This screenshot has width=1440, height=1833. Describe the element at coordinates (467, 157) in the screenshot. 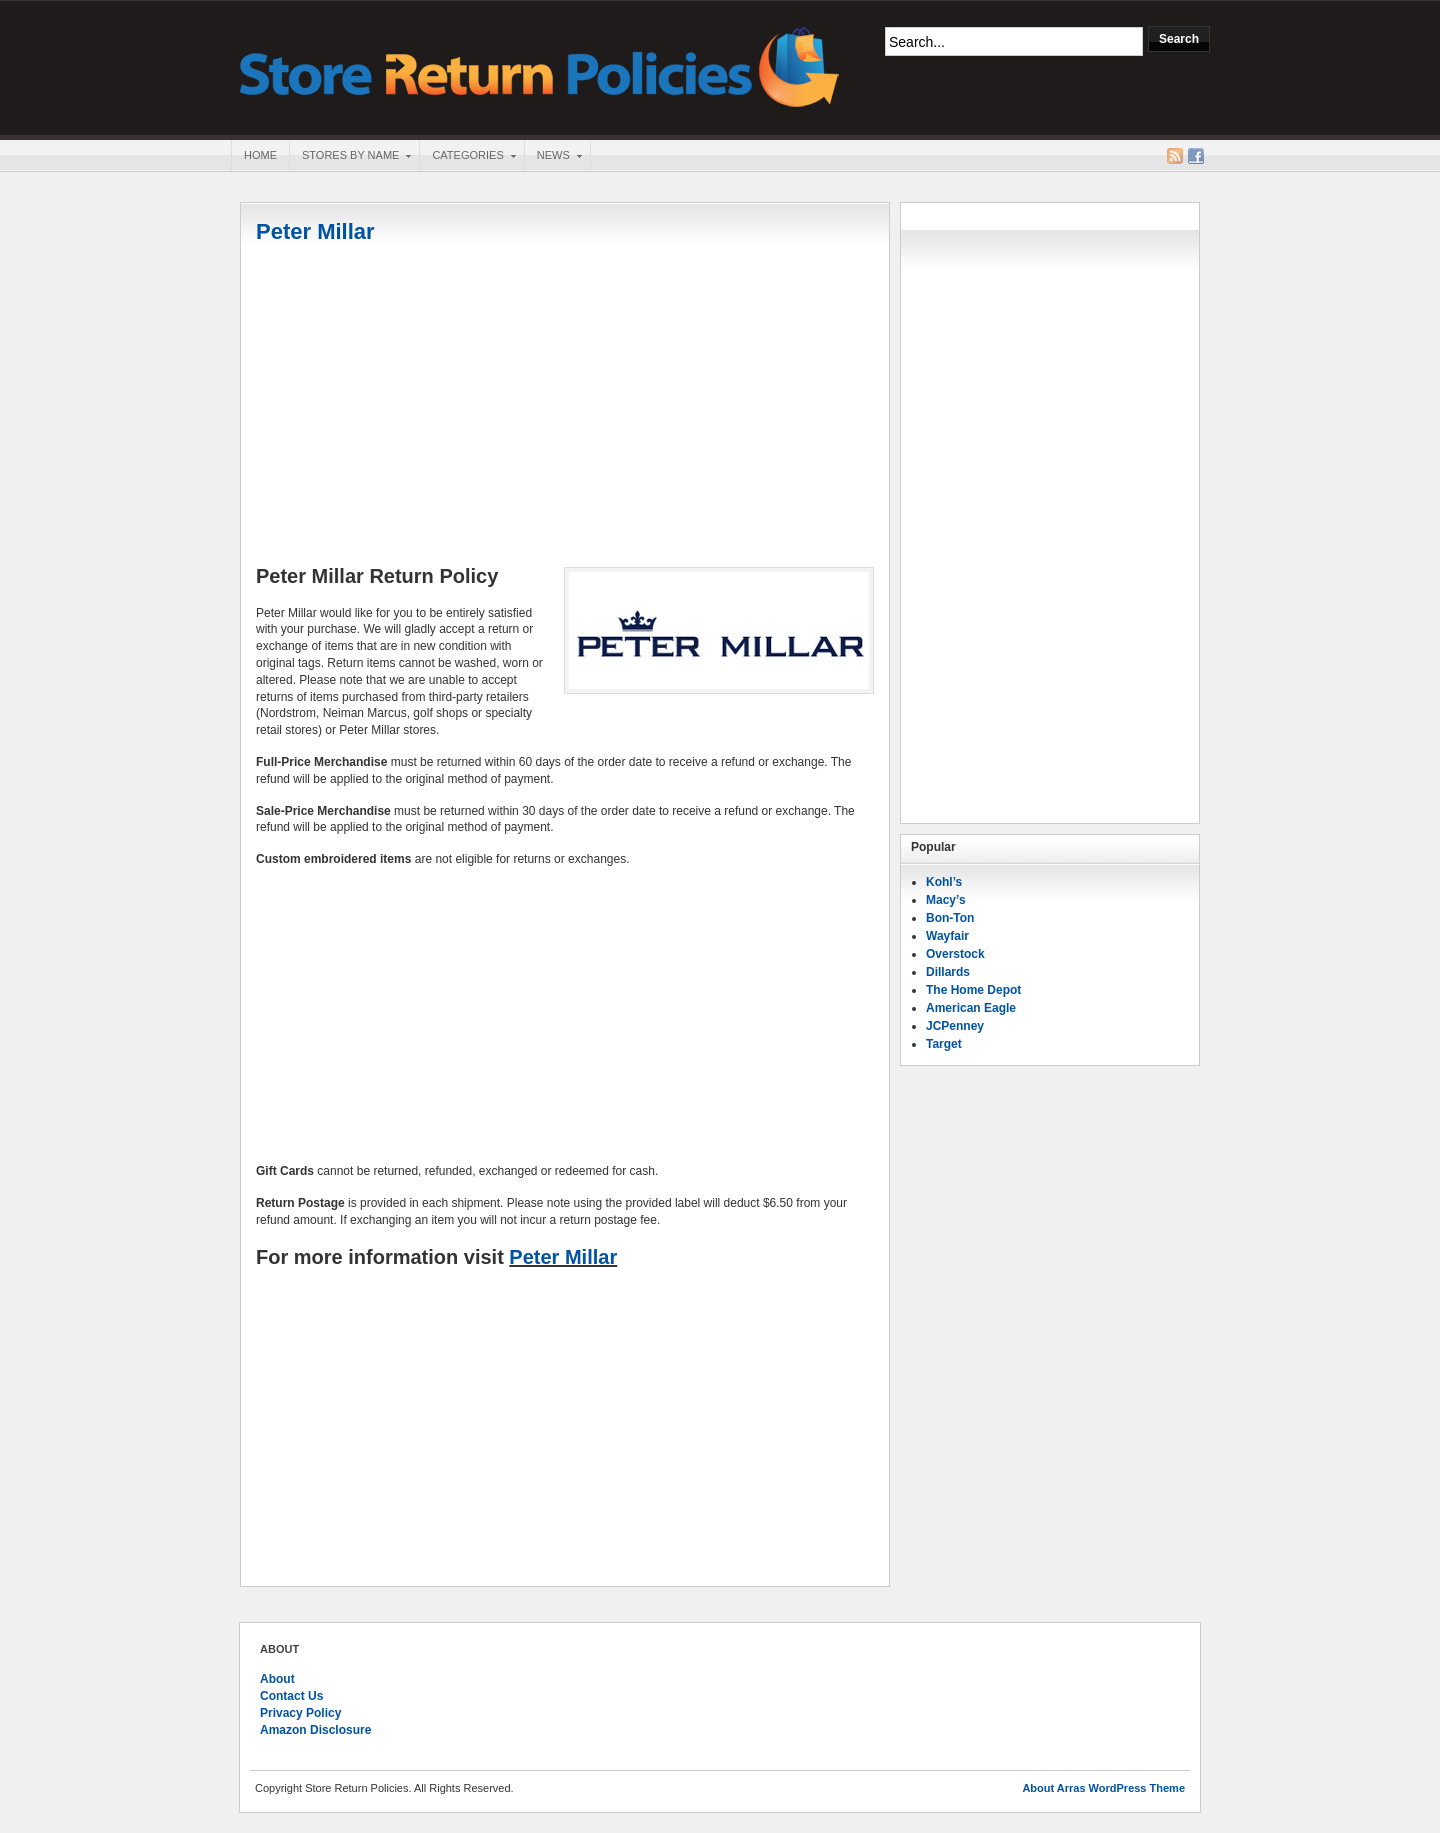

I see `Categories` at that location.